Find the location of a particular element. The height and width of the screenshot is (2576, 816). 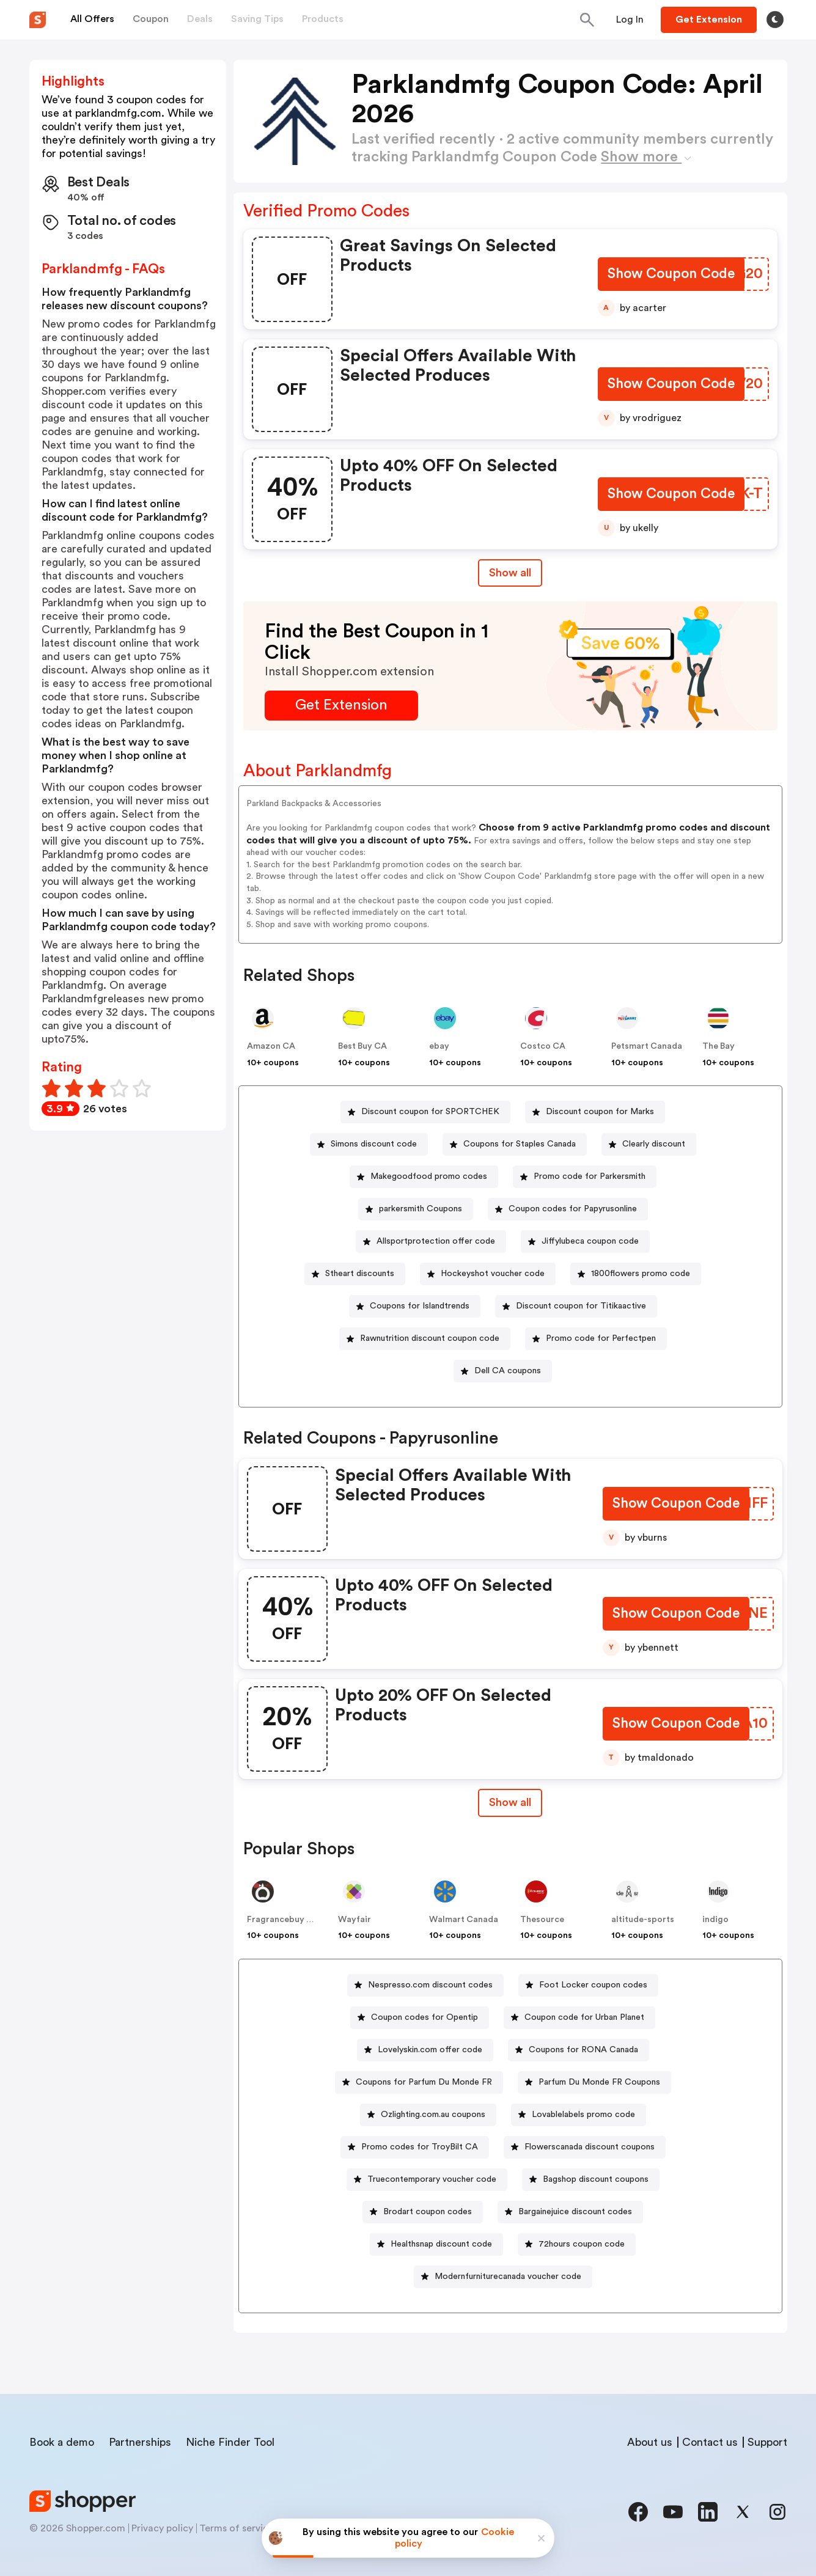

Discount coupon for SPORTCHEK is located at coordinates (430, 1111).